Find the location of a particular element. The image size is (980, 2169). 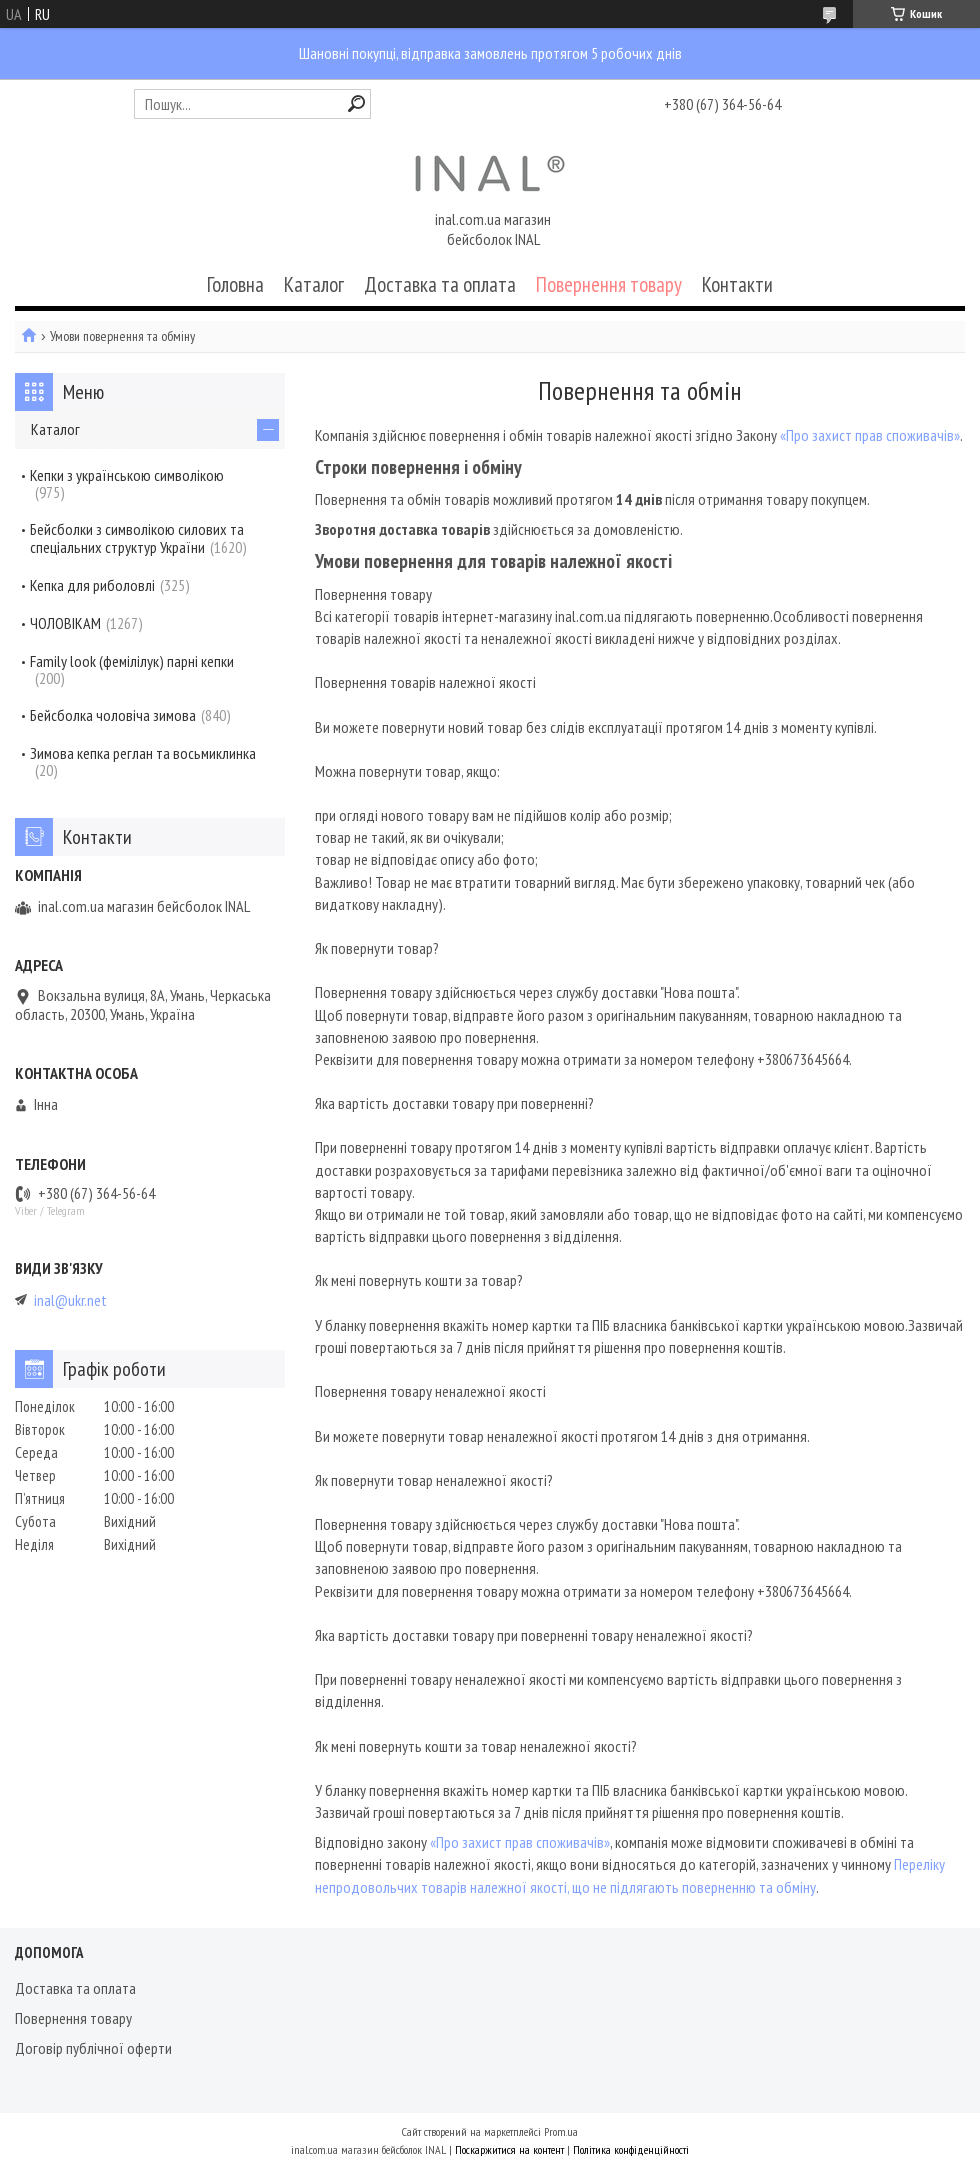

Prom.ua is located at coordinates (561, 2131).